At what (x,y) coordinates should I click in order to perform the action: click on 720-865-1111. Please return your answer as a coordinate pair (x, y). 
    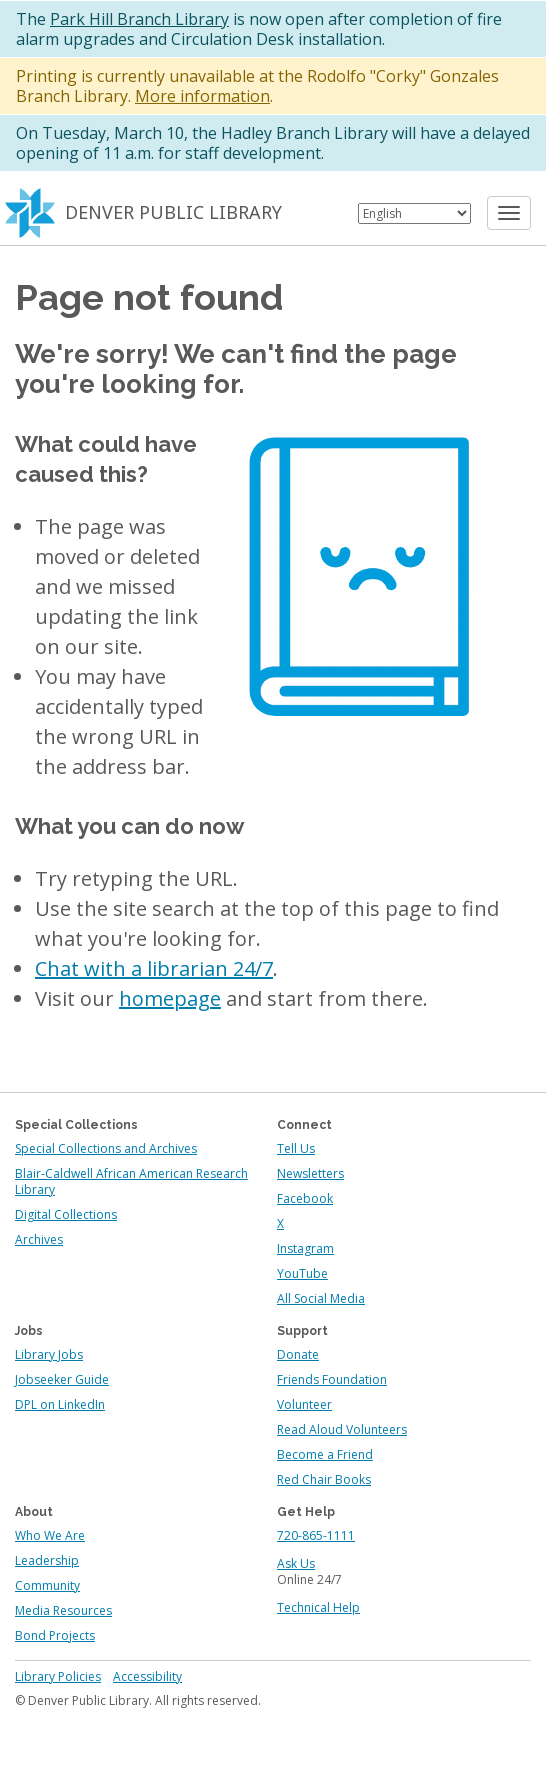
    Looking at the image, I should click on (316, 1535).